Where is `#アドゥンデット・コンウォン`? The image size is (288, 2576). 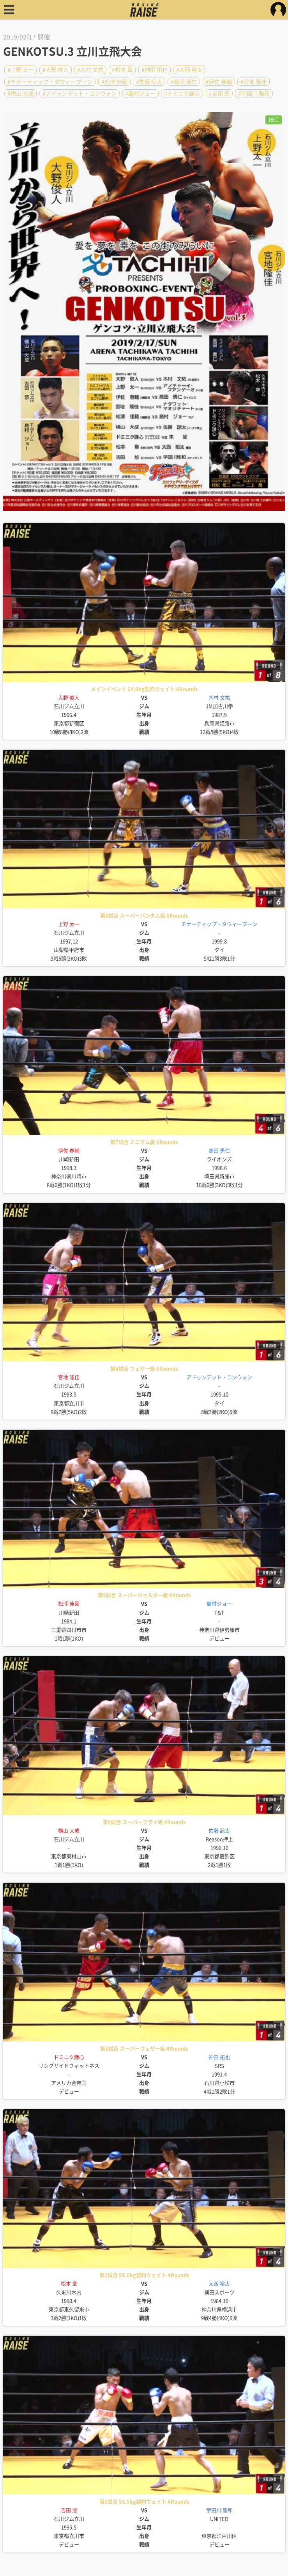 #アドゥンデット・コンウォン is located at coordinates (79, 93).